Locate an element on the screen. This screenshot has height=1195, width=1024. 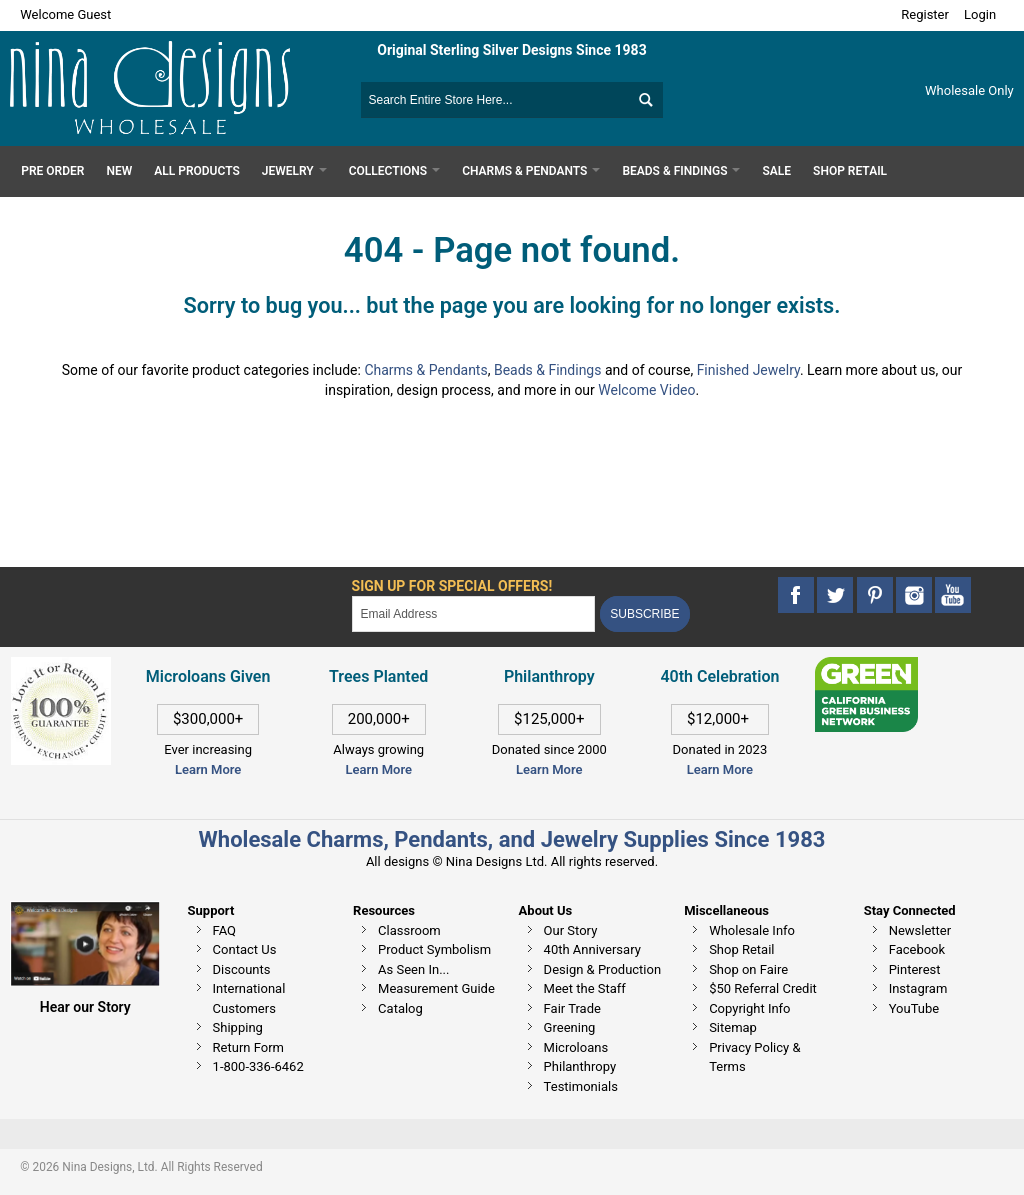
Wholesale Info is located at coordinates (752, 930).